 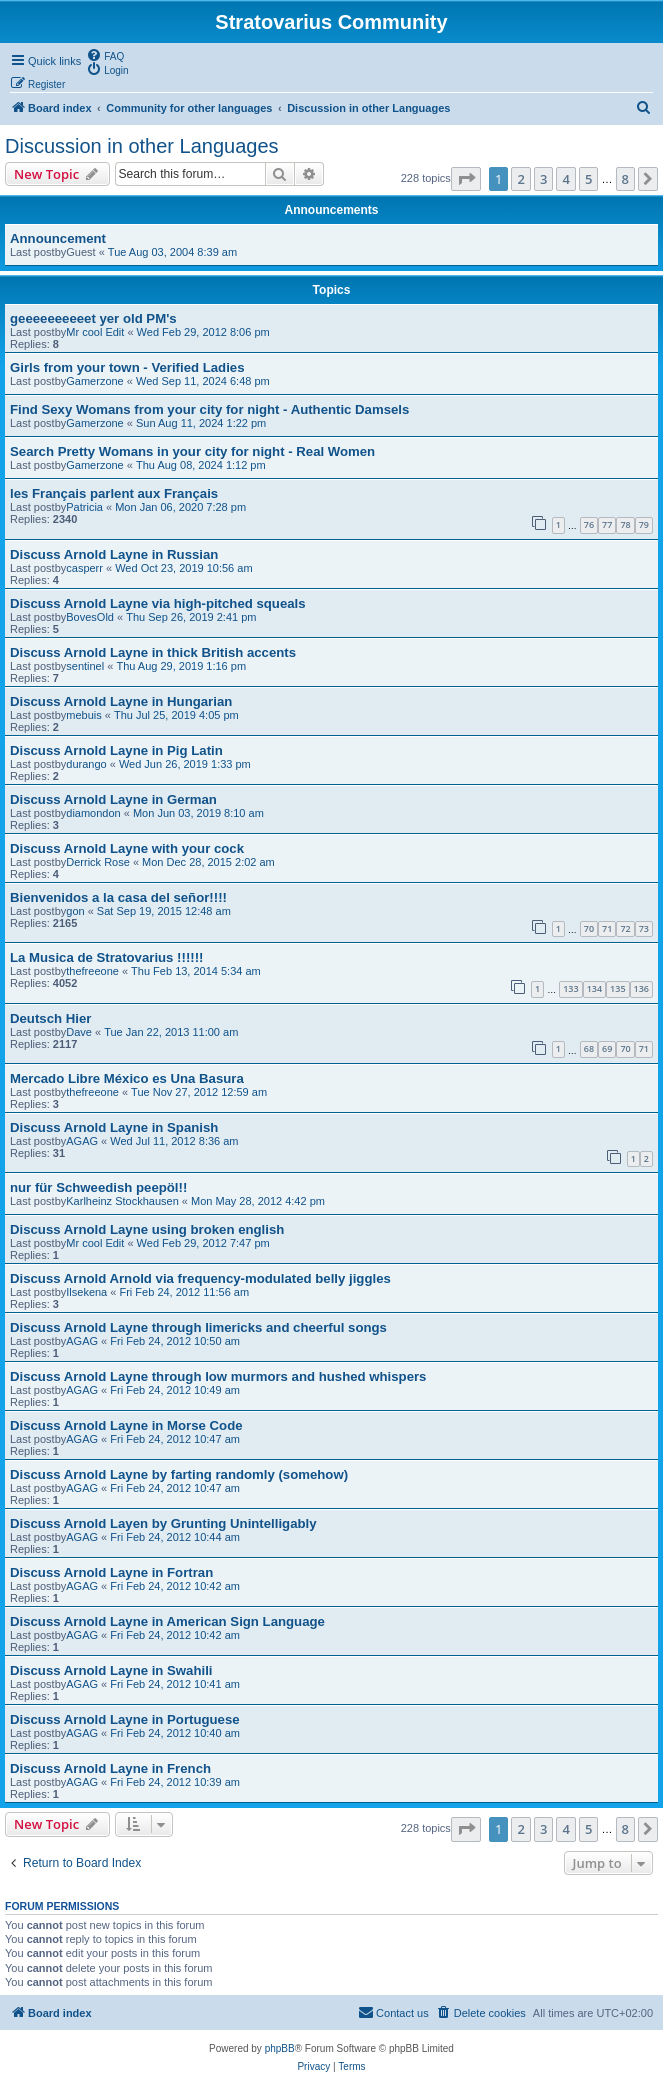 What do you see at coordinates (607, 928) in the screenshot?
I see `71` at bounding box center [607, 928].